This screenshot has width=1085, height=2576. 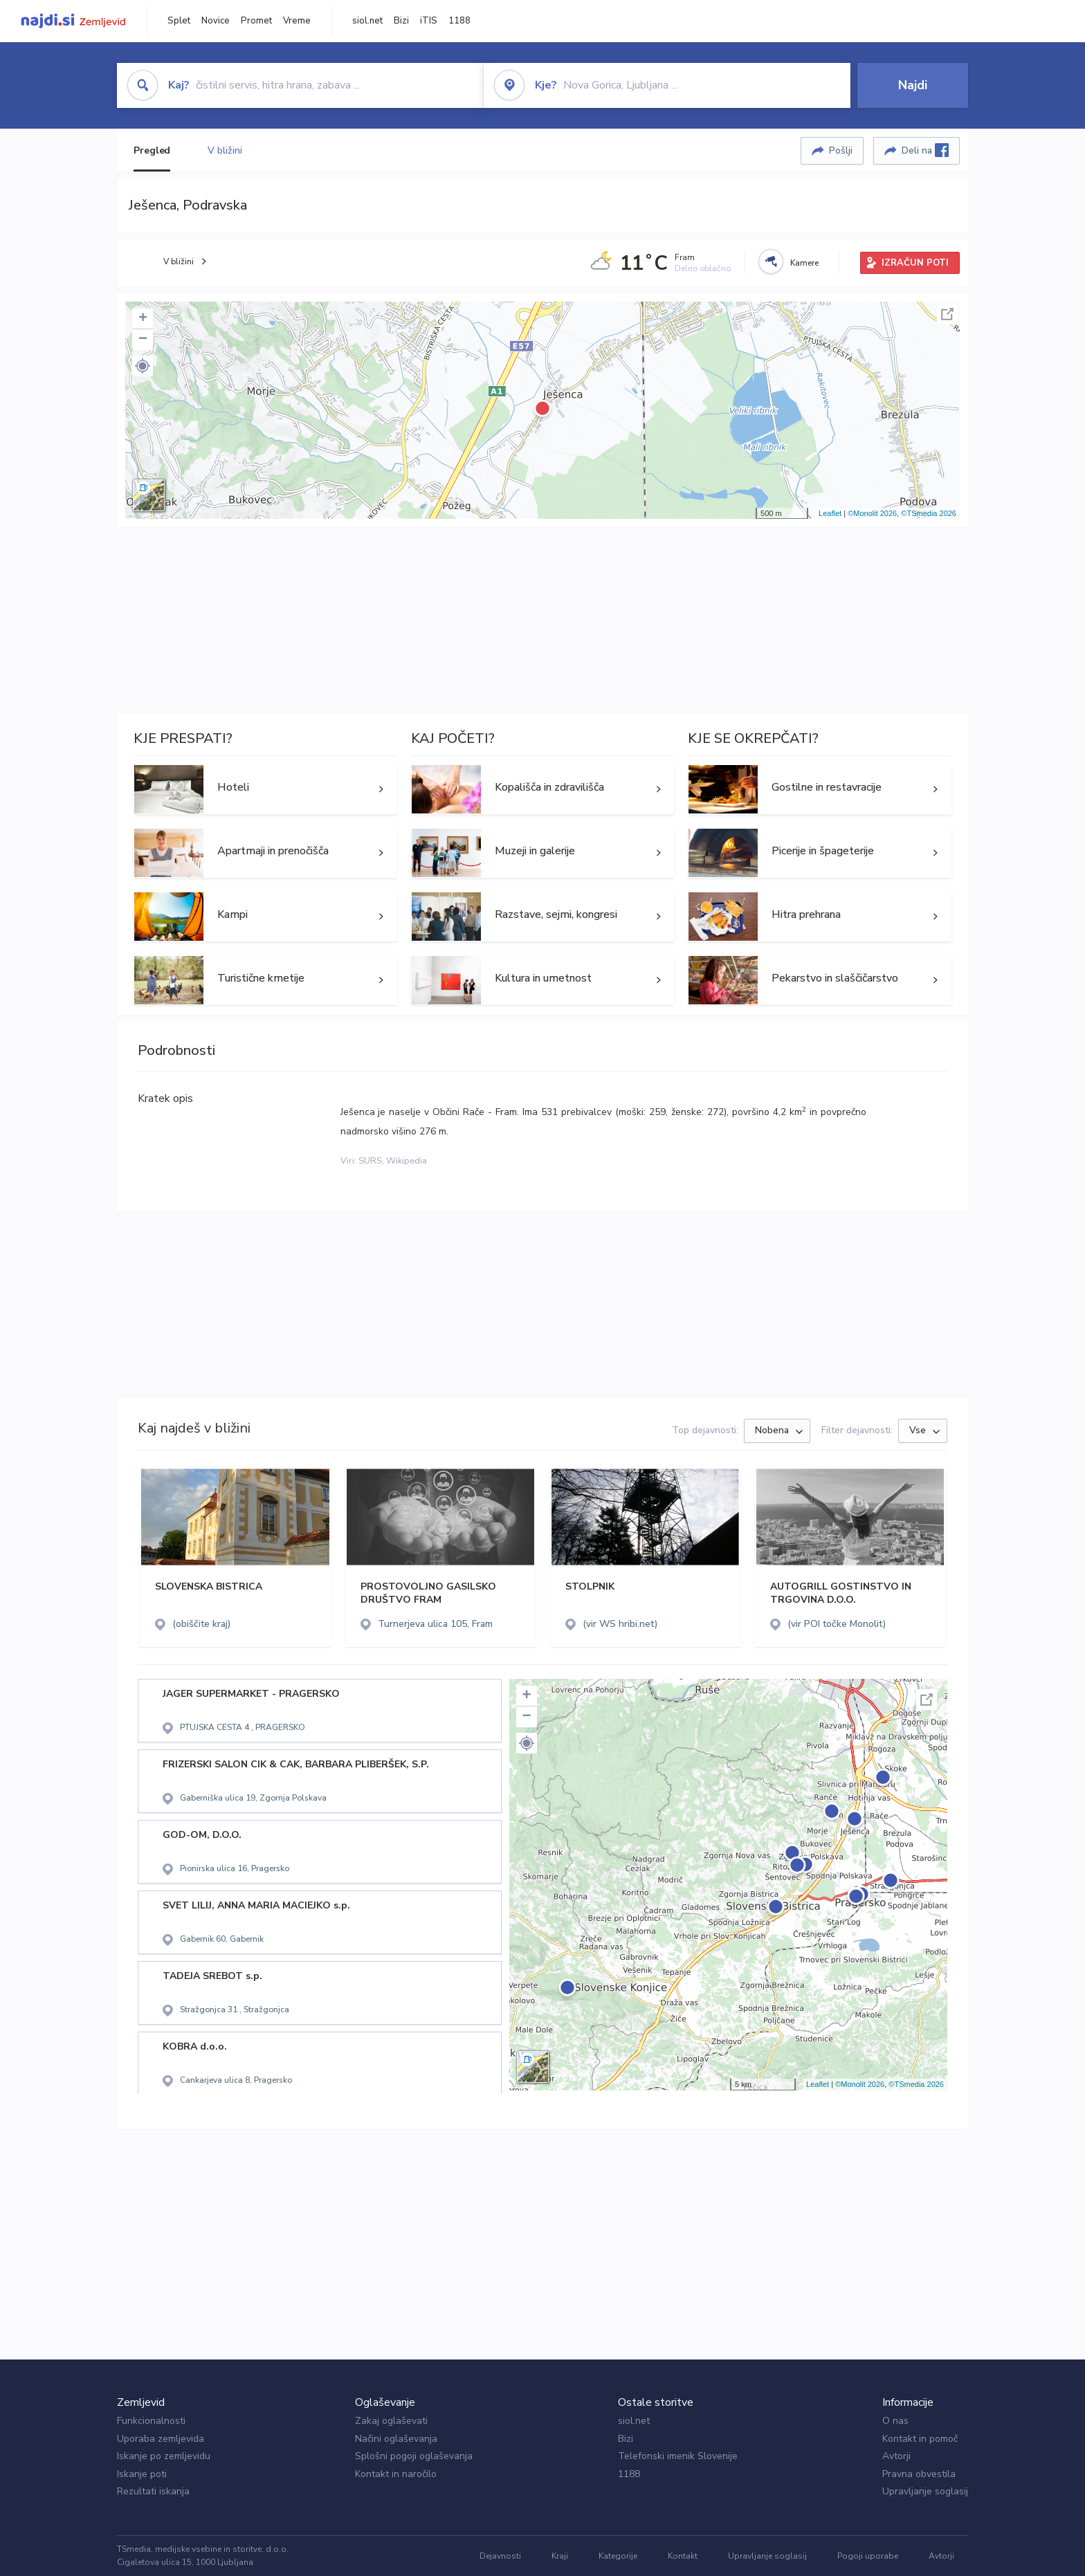 What do you see at coordinates (142, 339) in the screenshot?
I see `− [button]` at bounding box center [142, 339].